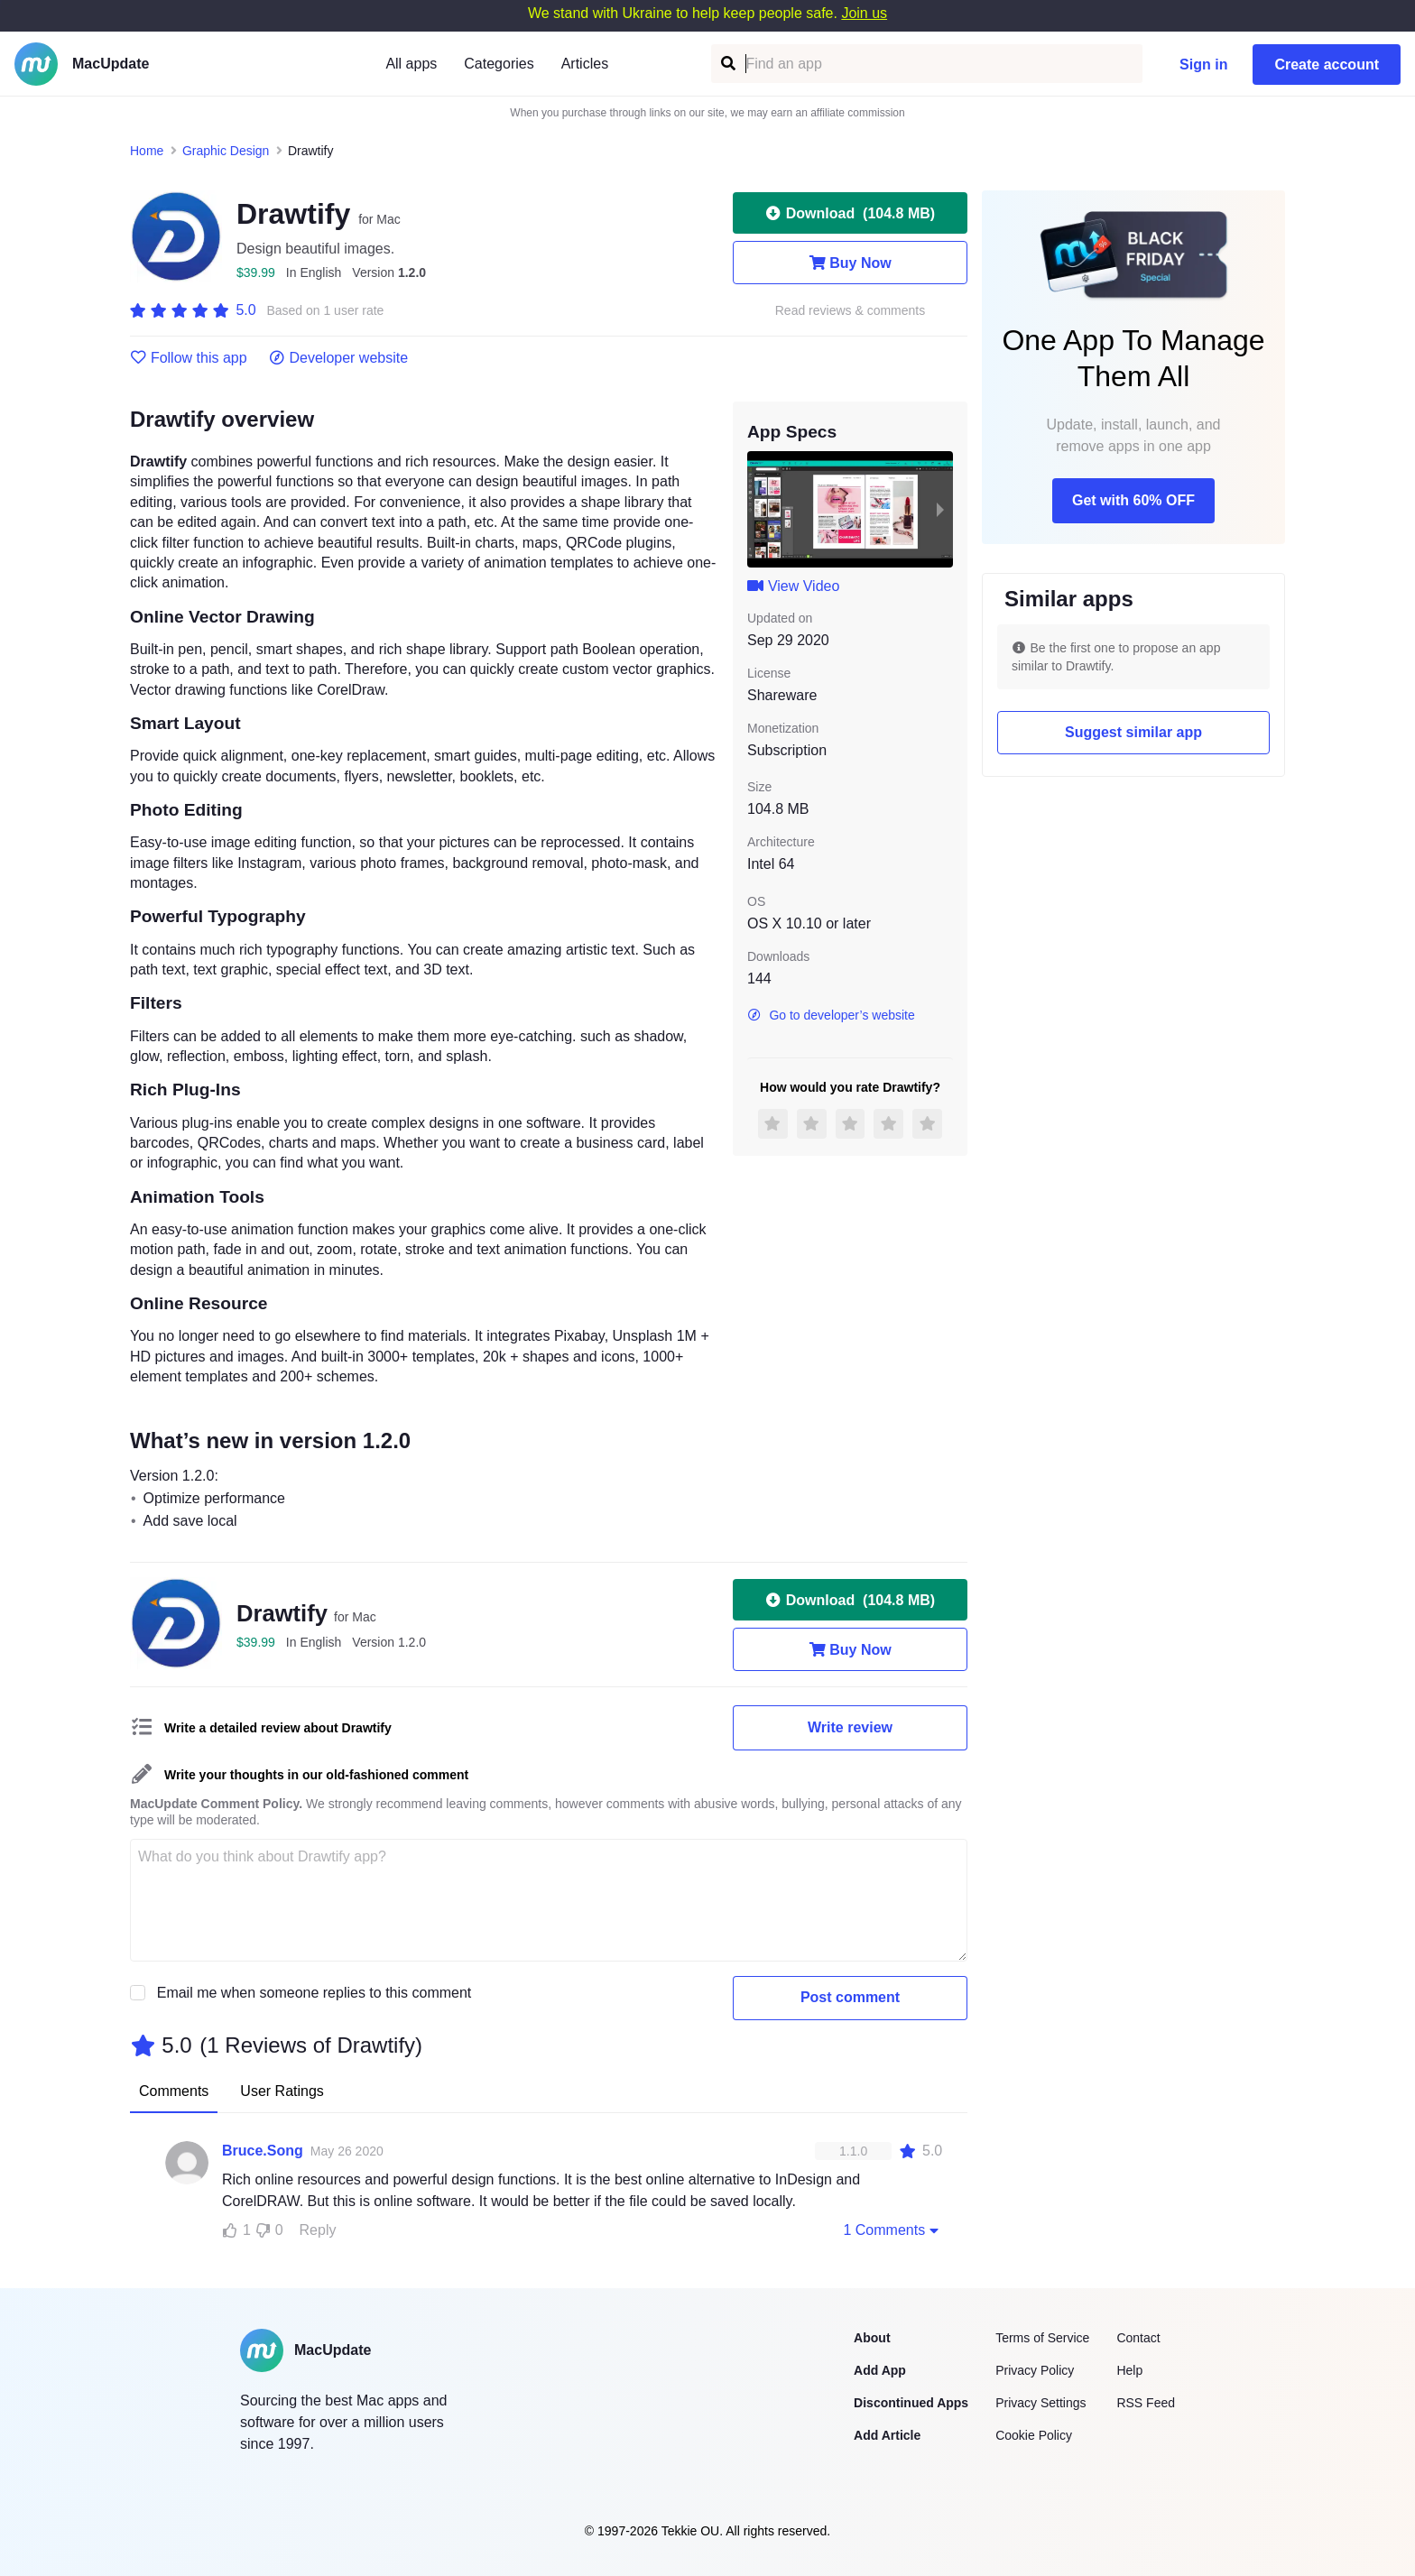  Describe the element at coordinates (146, 151) in the screenshot. I see `Home` at that location.